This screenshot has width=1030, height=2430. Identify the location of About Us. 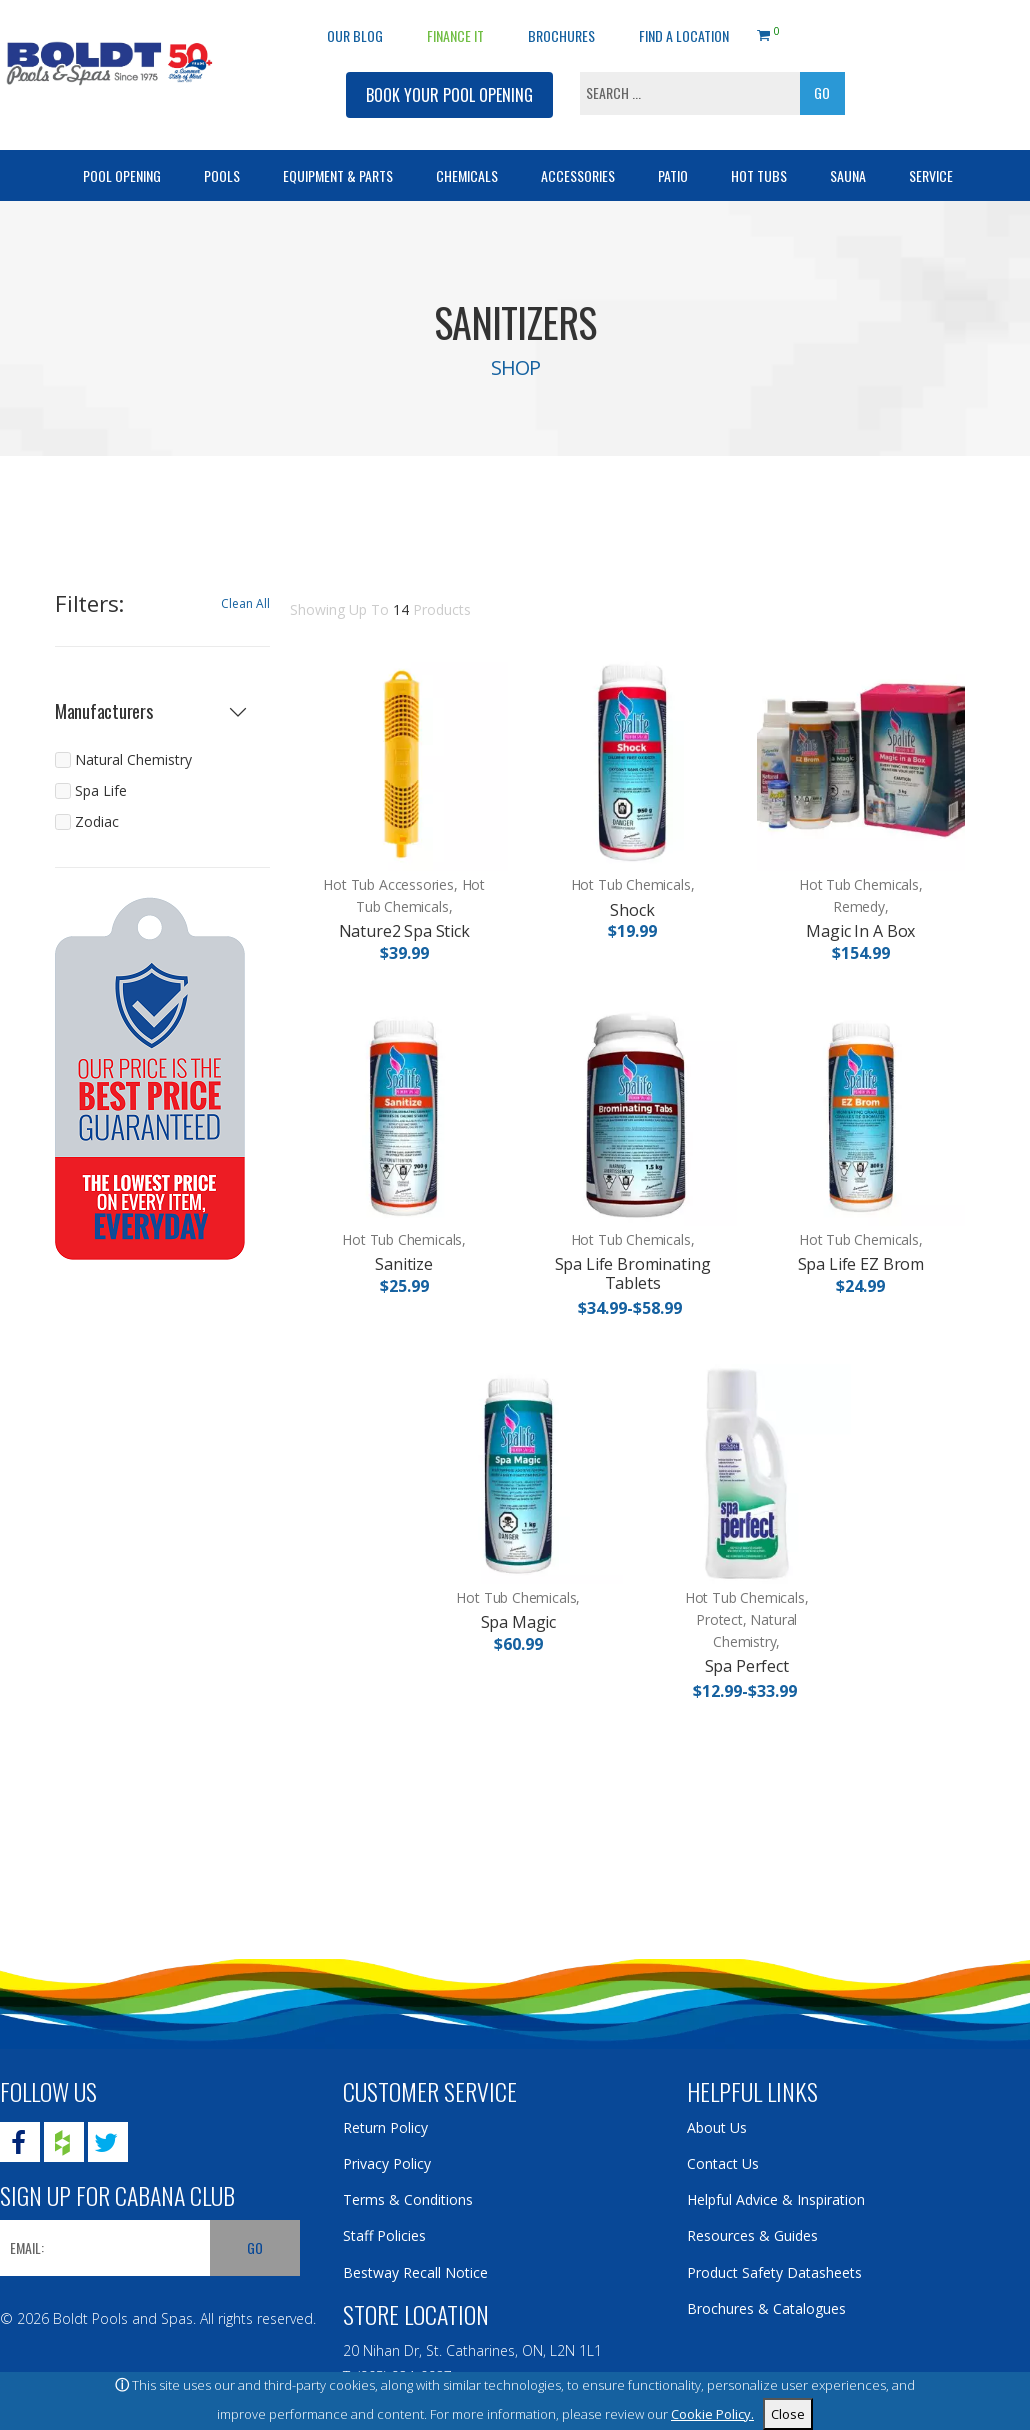
(717, 2127).